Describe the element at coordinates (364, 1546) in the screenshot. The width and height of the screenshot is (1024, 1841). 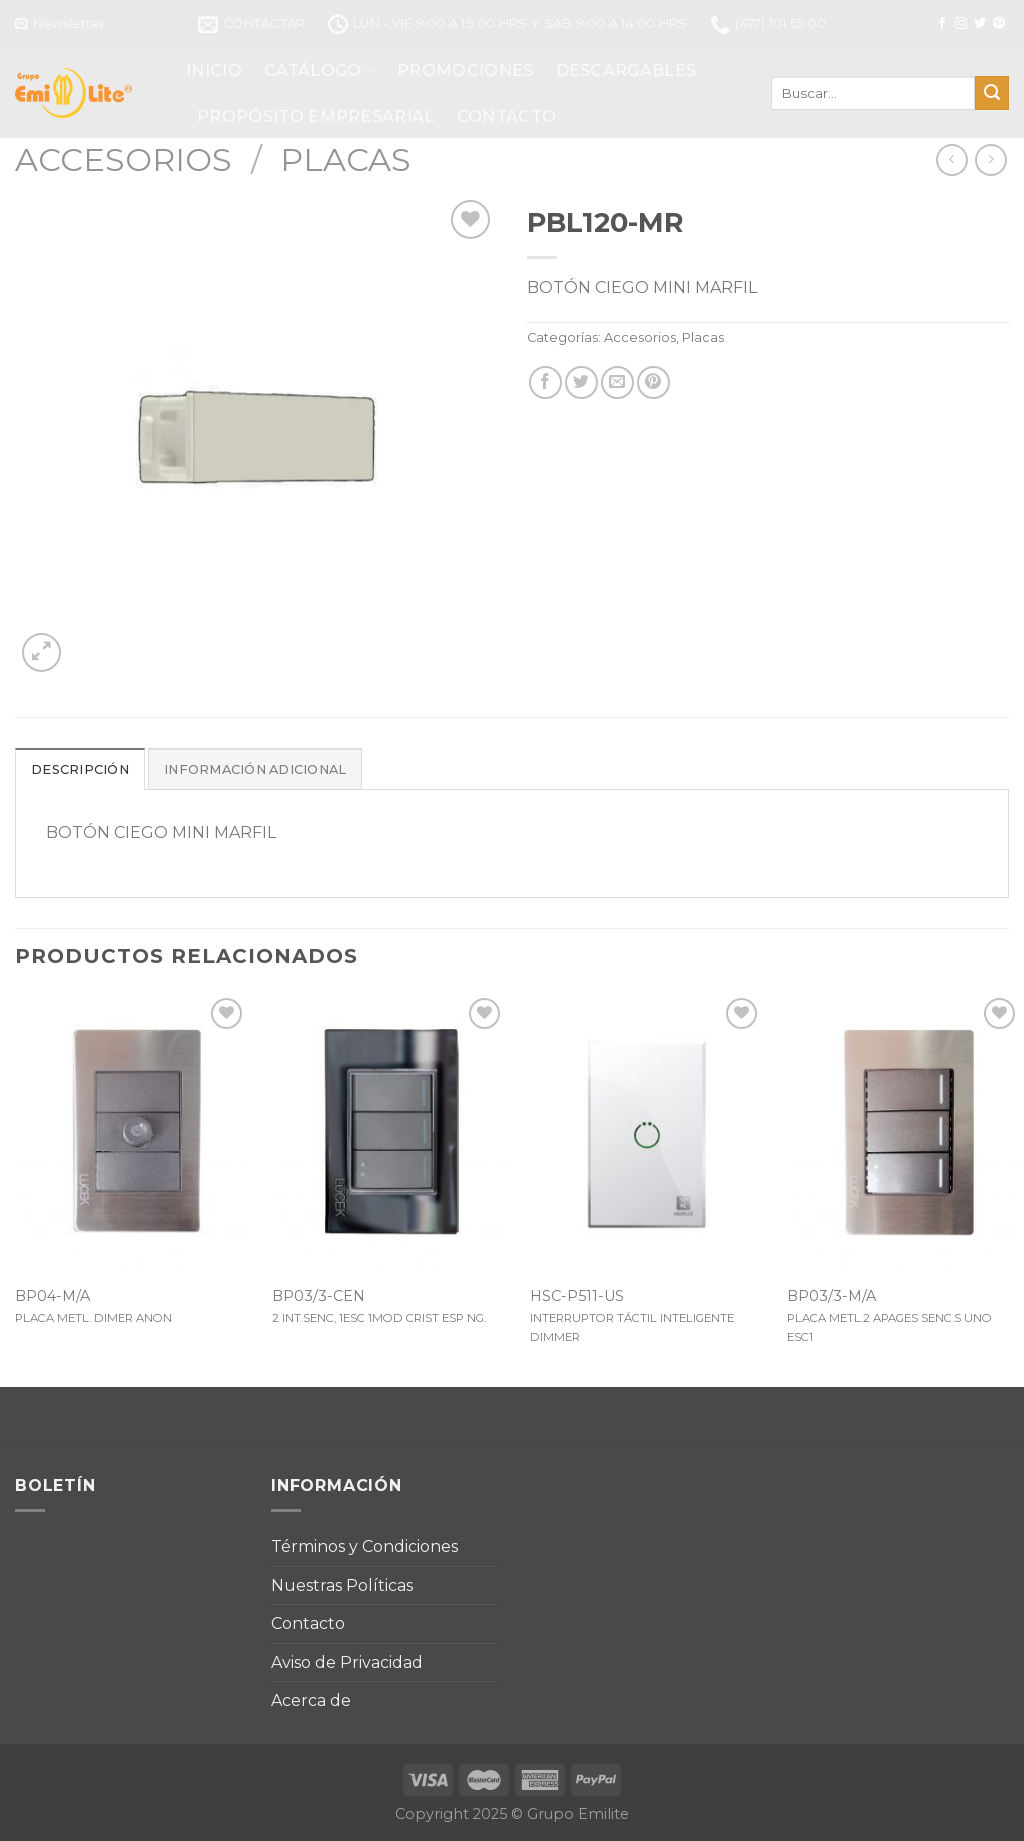
I see `Términos y Condiciones` at that location.